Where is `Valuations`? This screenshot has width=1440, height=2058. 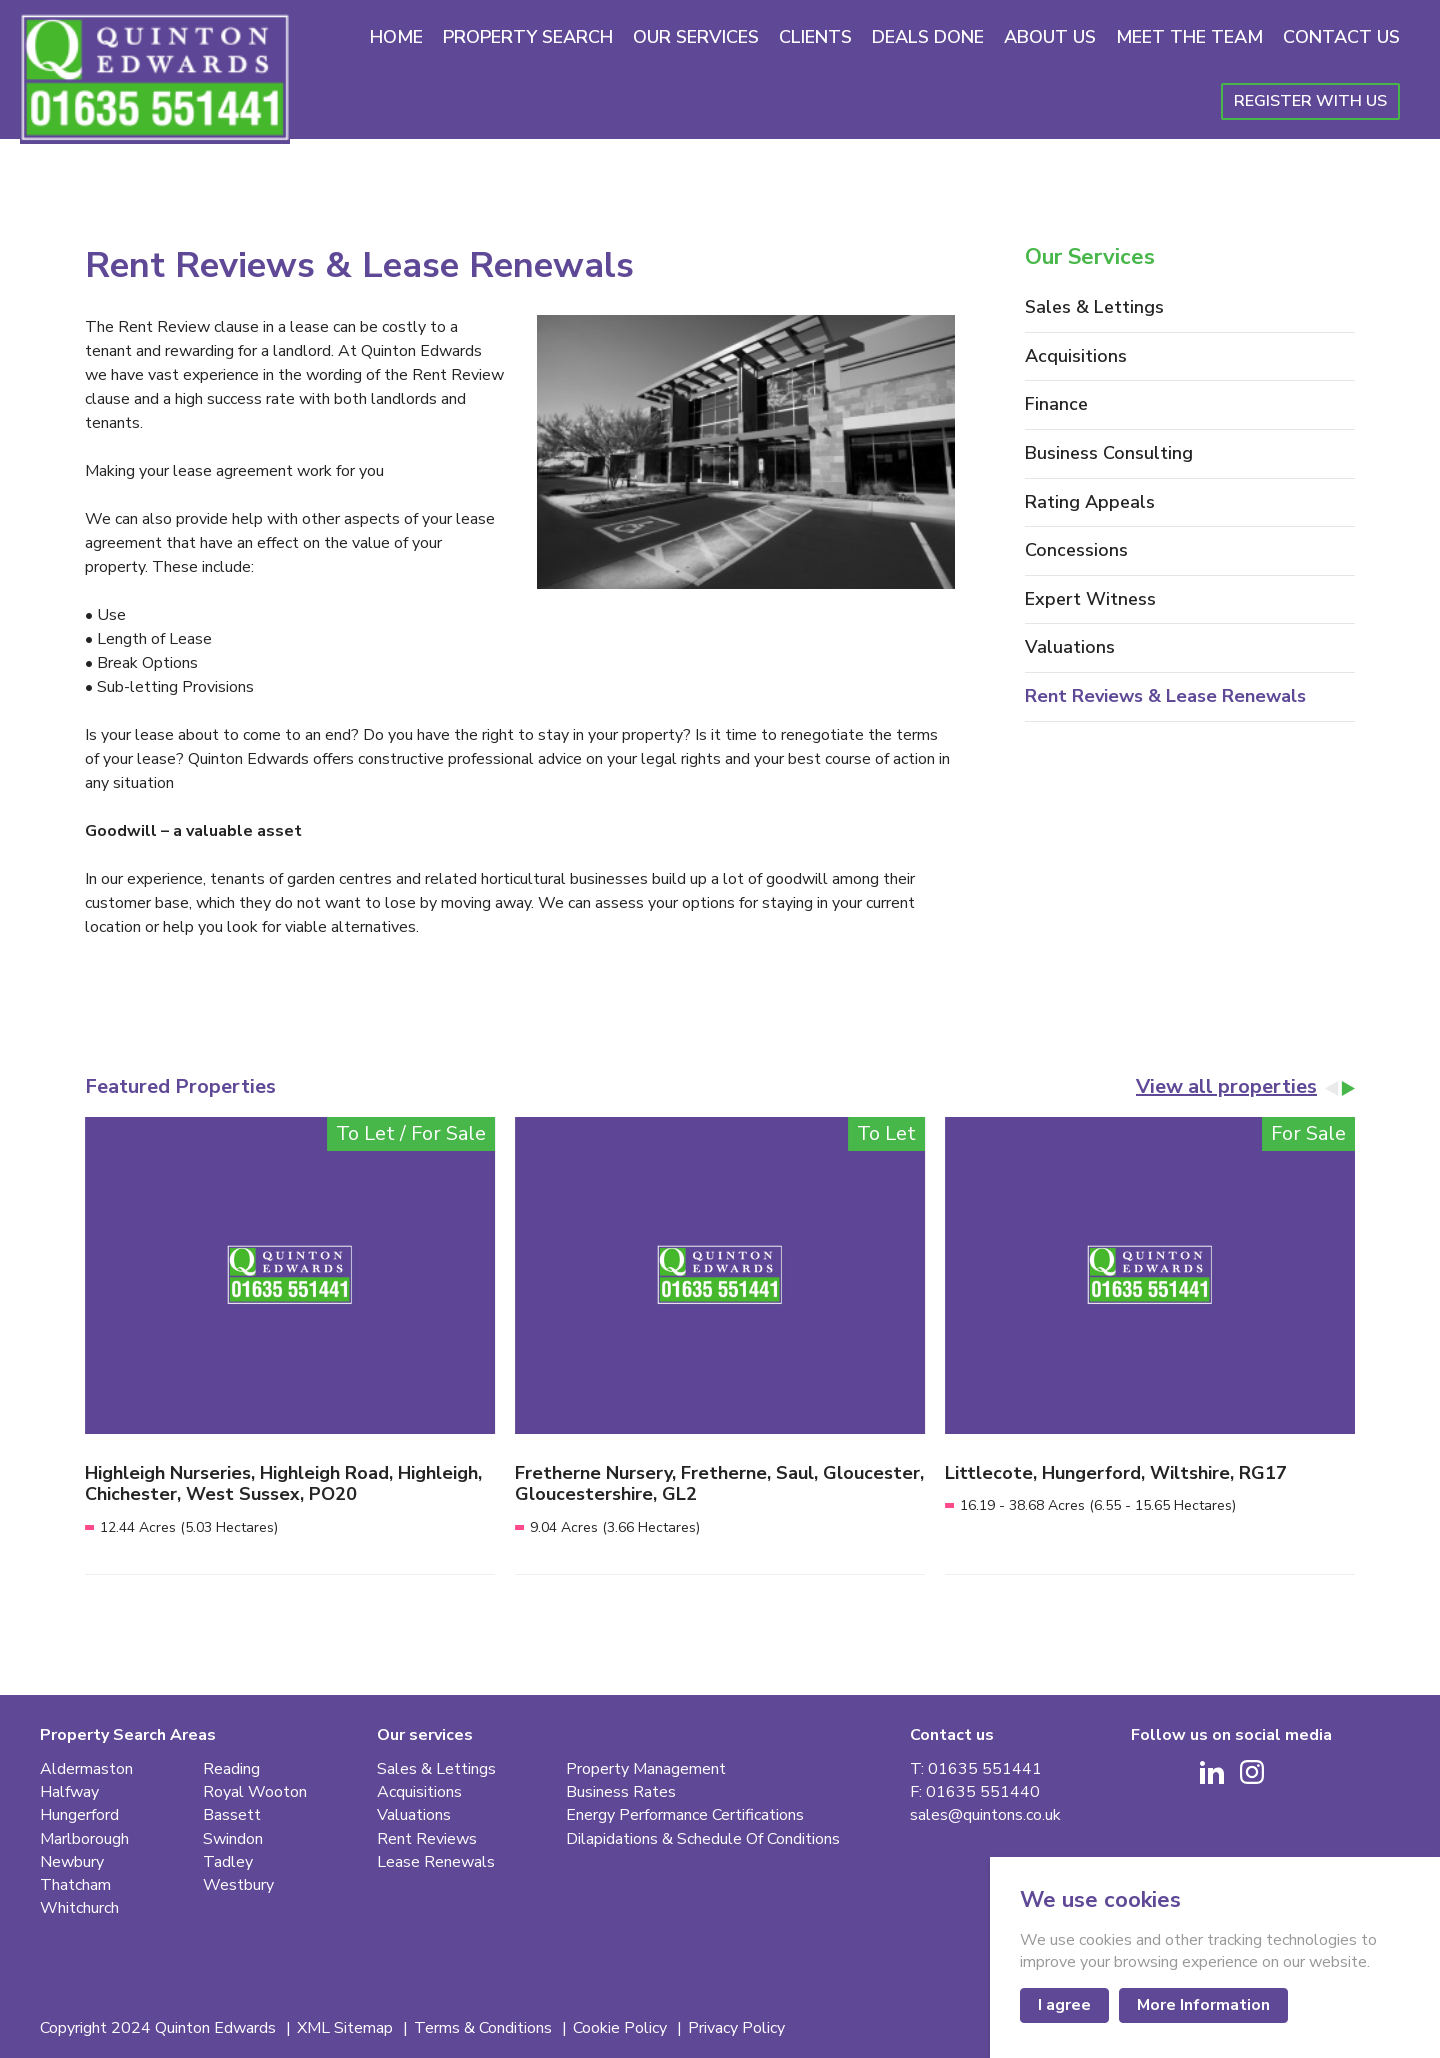
Valuations is located at coordinates (1070, 648).